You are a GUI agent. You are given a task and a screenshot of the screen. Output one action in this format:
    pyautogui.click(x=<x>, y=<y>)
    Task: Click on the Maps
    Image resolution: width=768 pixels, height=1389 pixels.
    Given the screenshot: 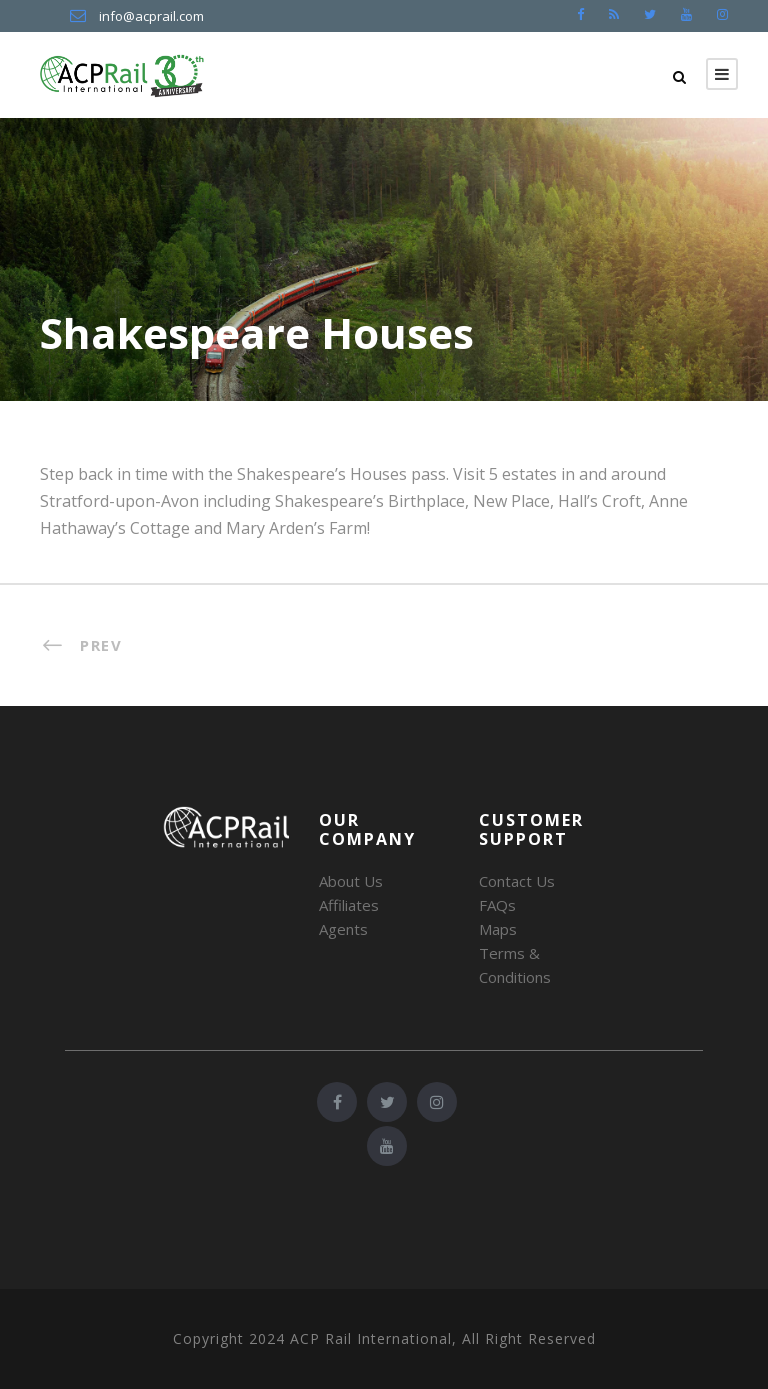 What is the action you would take?
    pyautogui.click(x=498, y=929)
    